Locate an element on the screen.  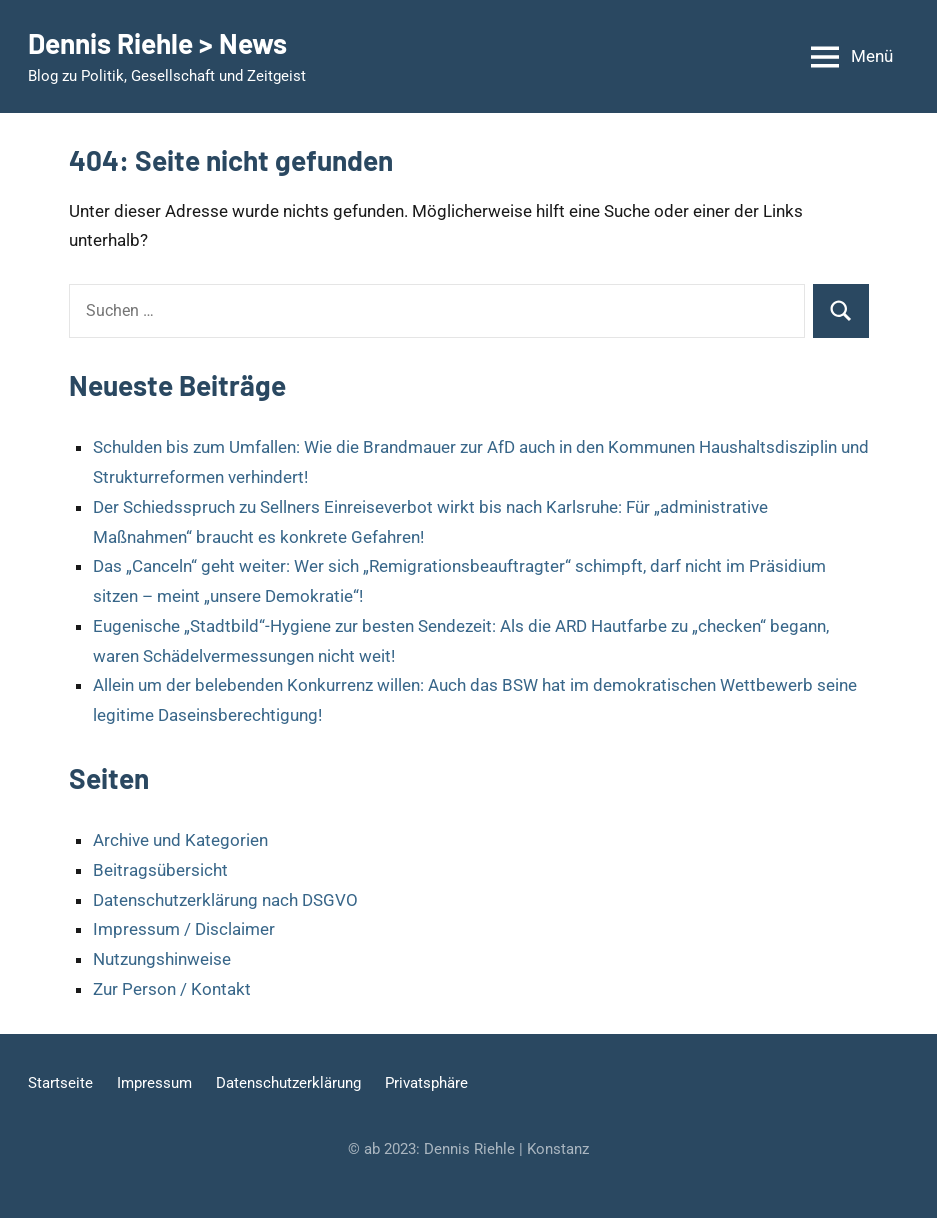
Archive und Kategorien is located at coordinates (180, 840).